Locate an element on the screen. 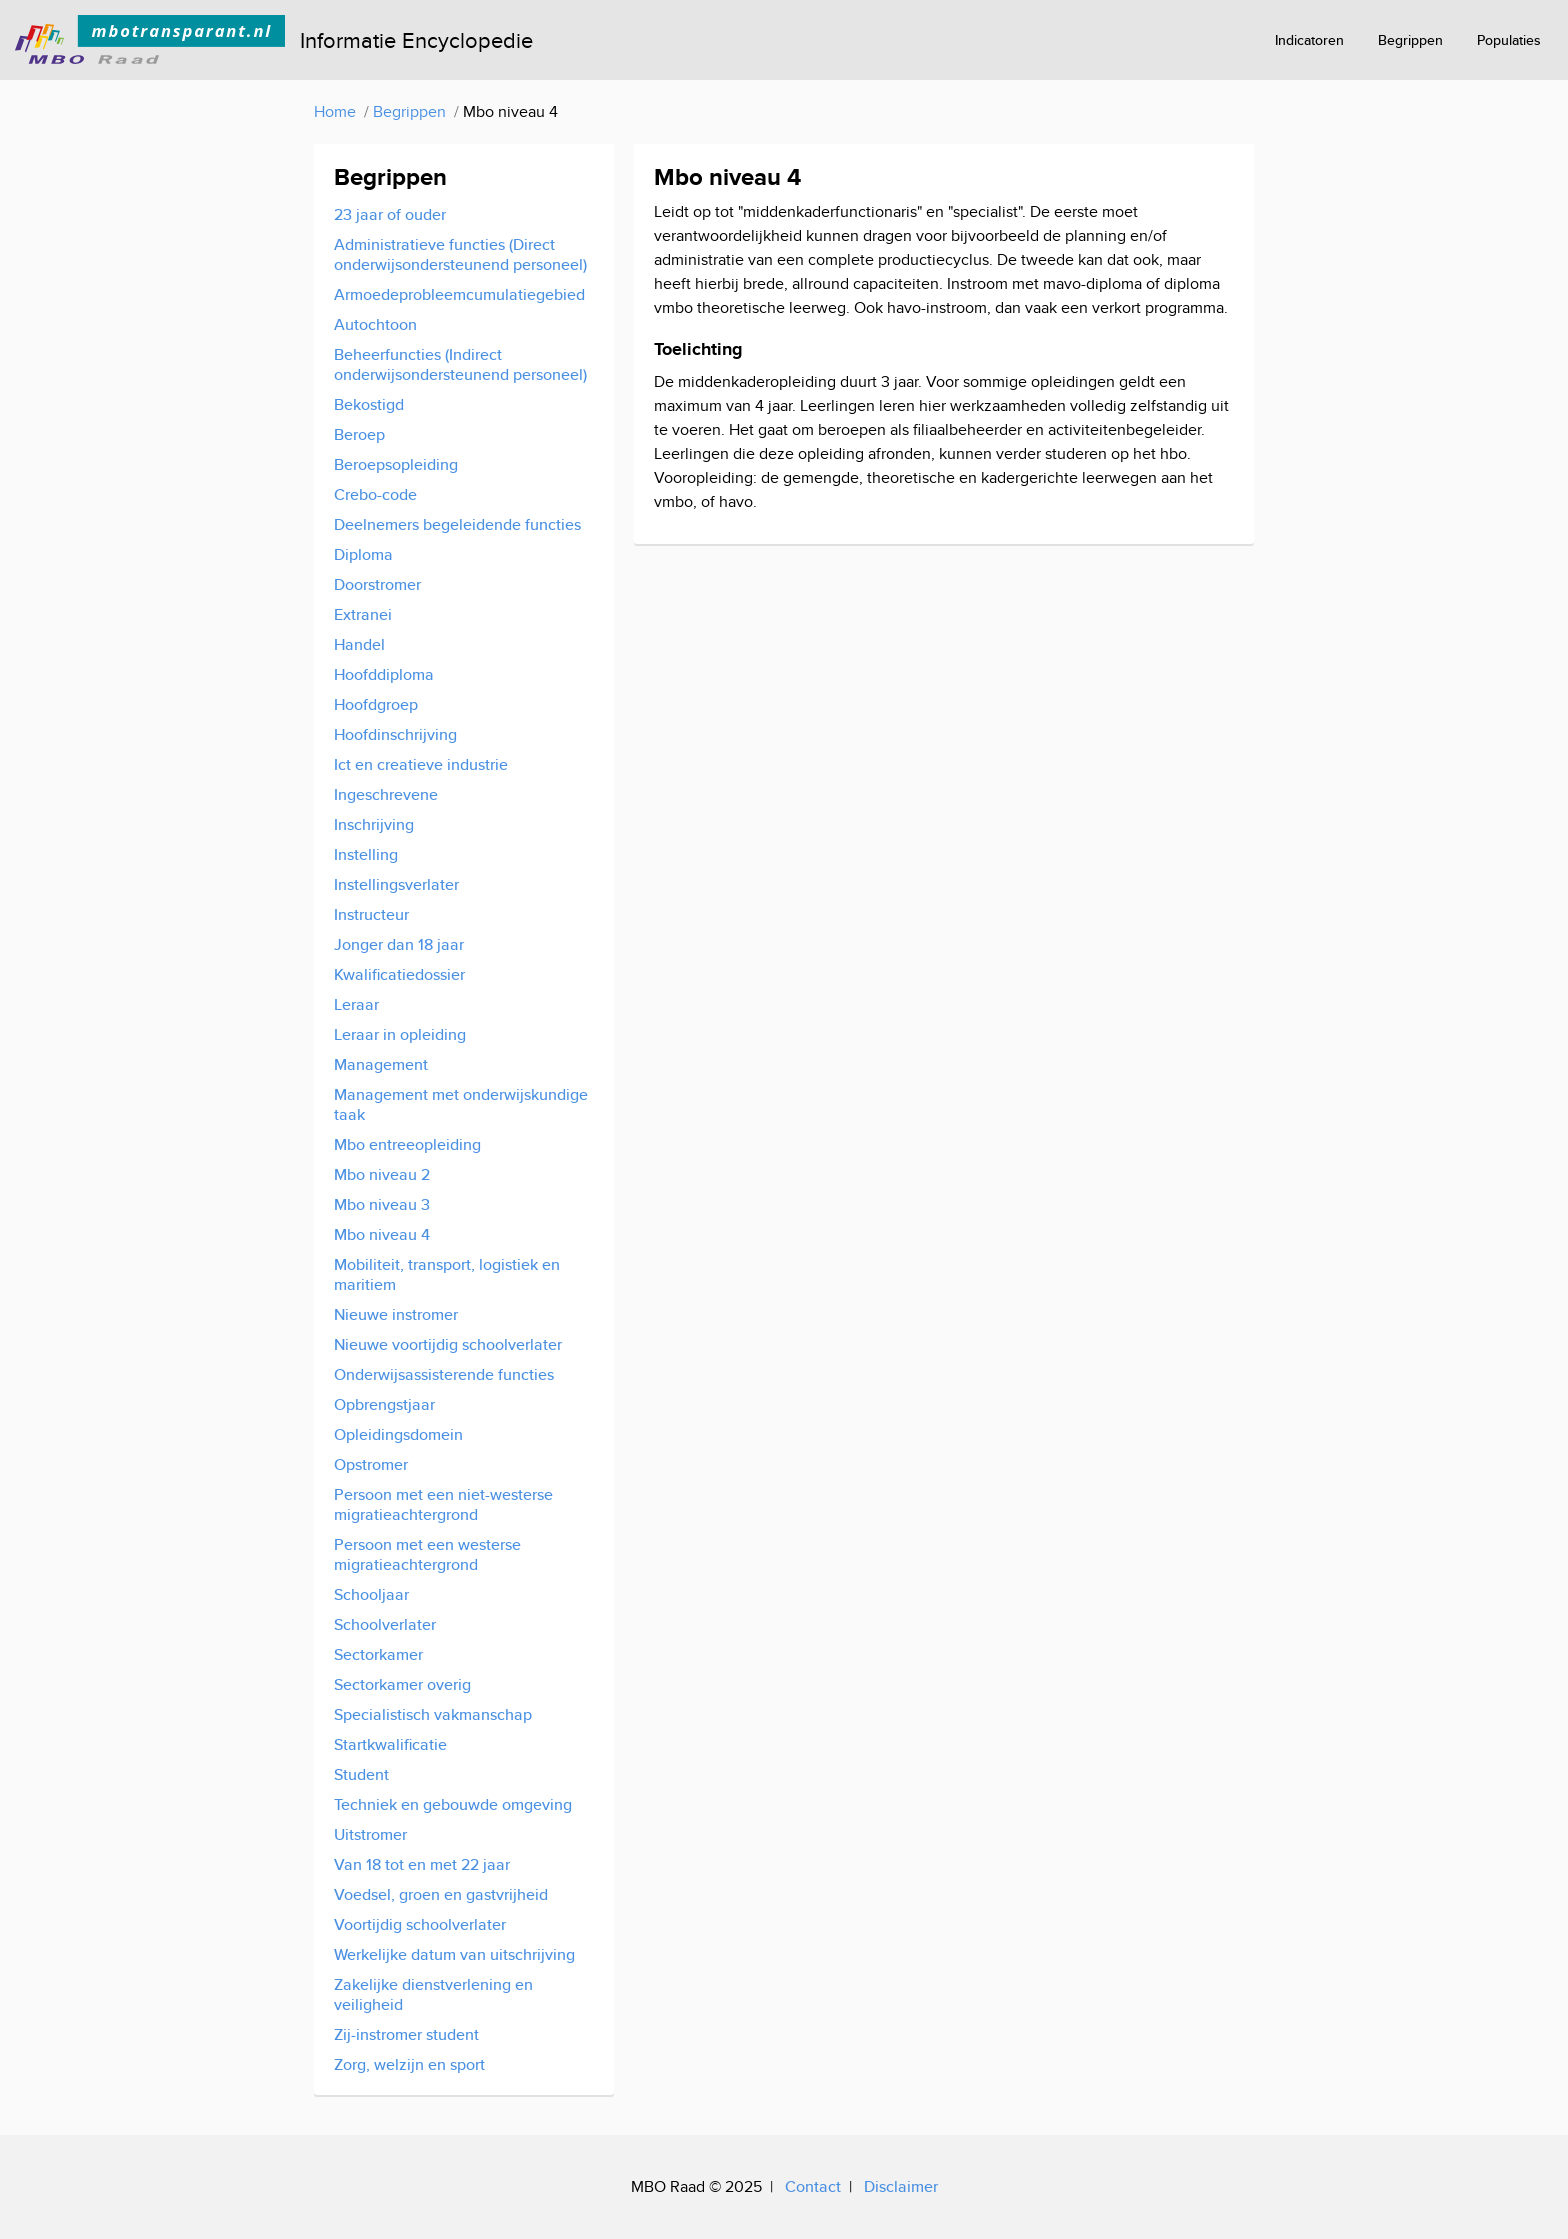 Image resolution: width=1568 pixels, height=2239 pixels. Informatie Encyclopedie is located at coordinates (416, 40).